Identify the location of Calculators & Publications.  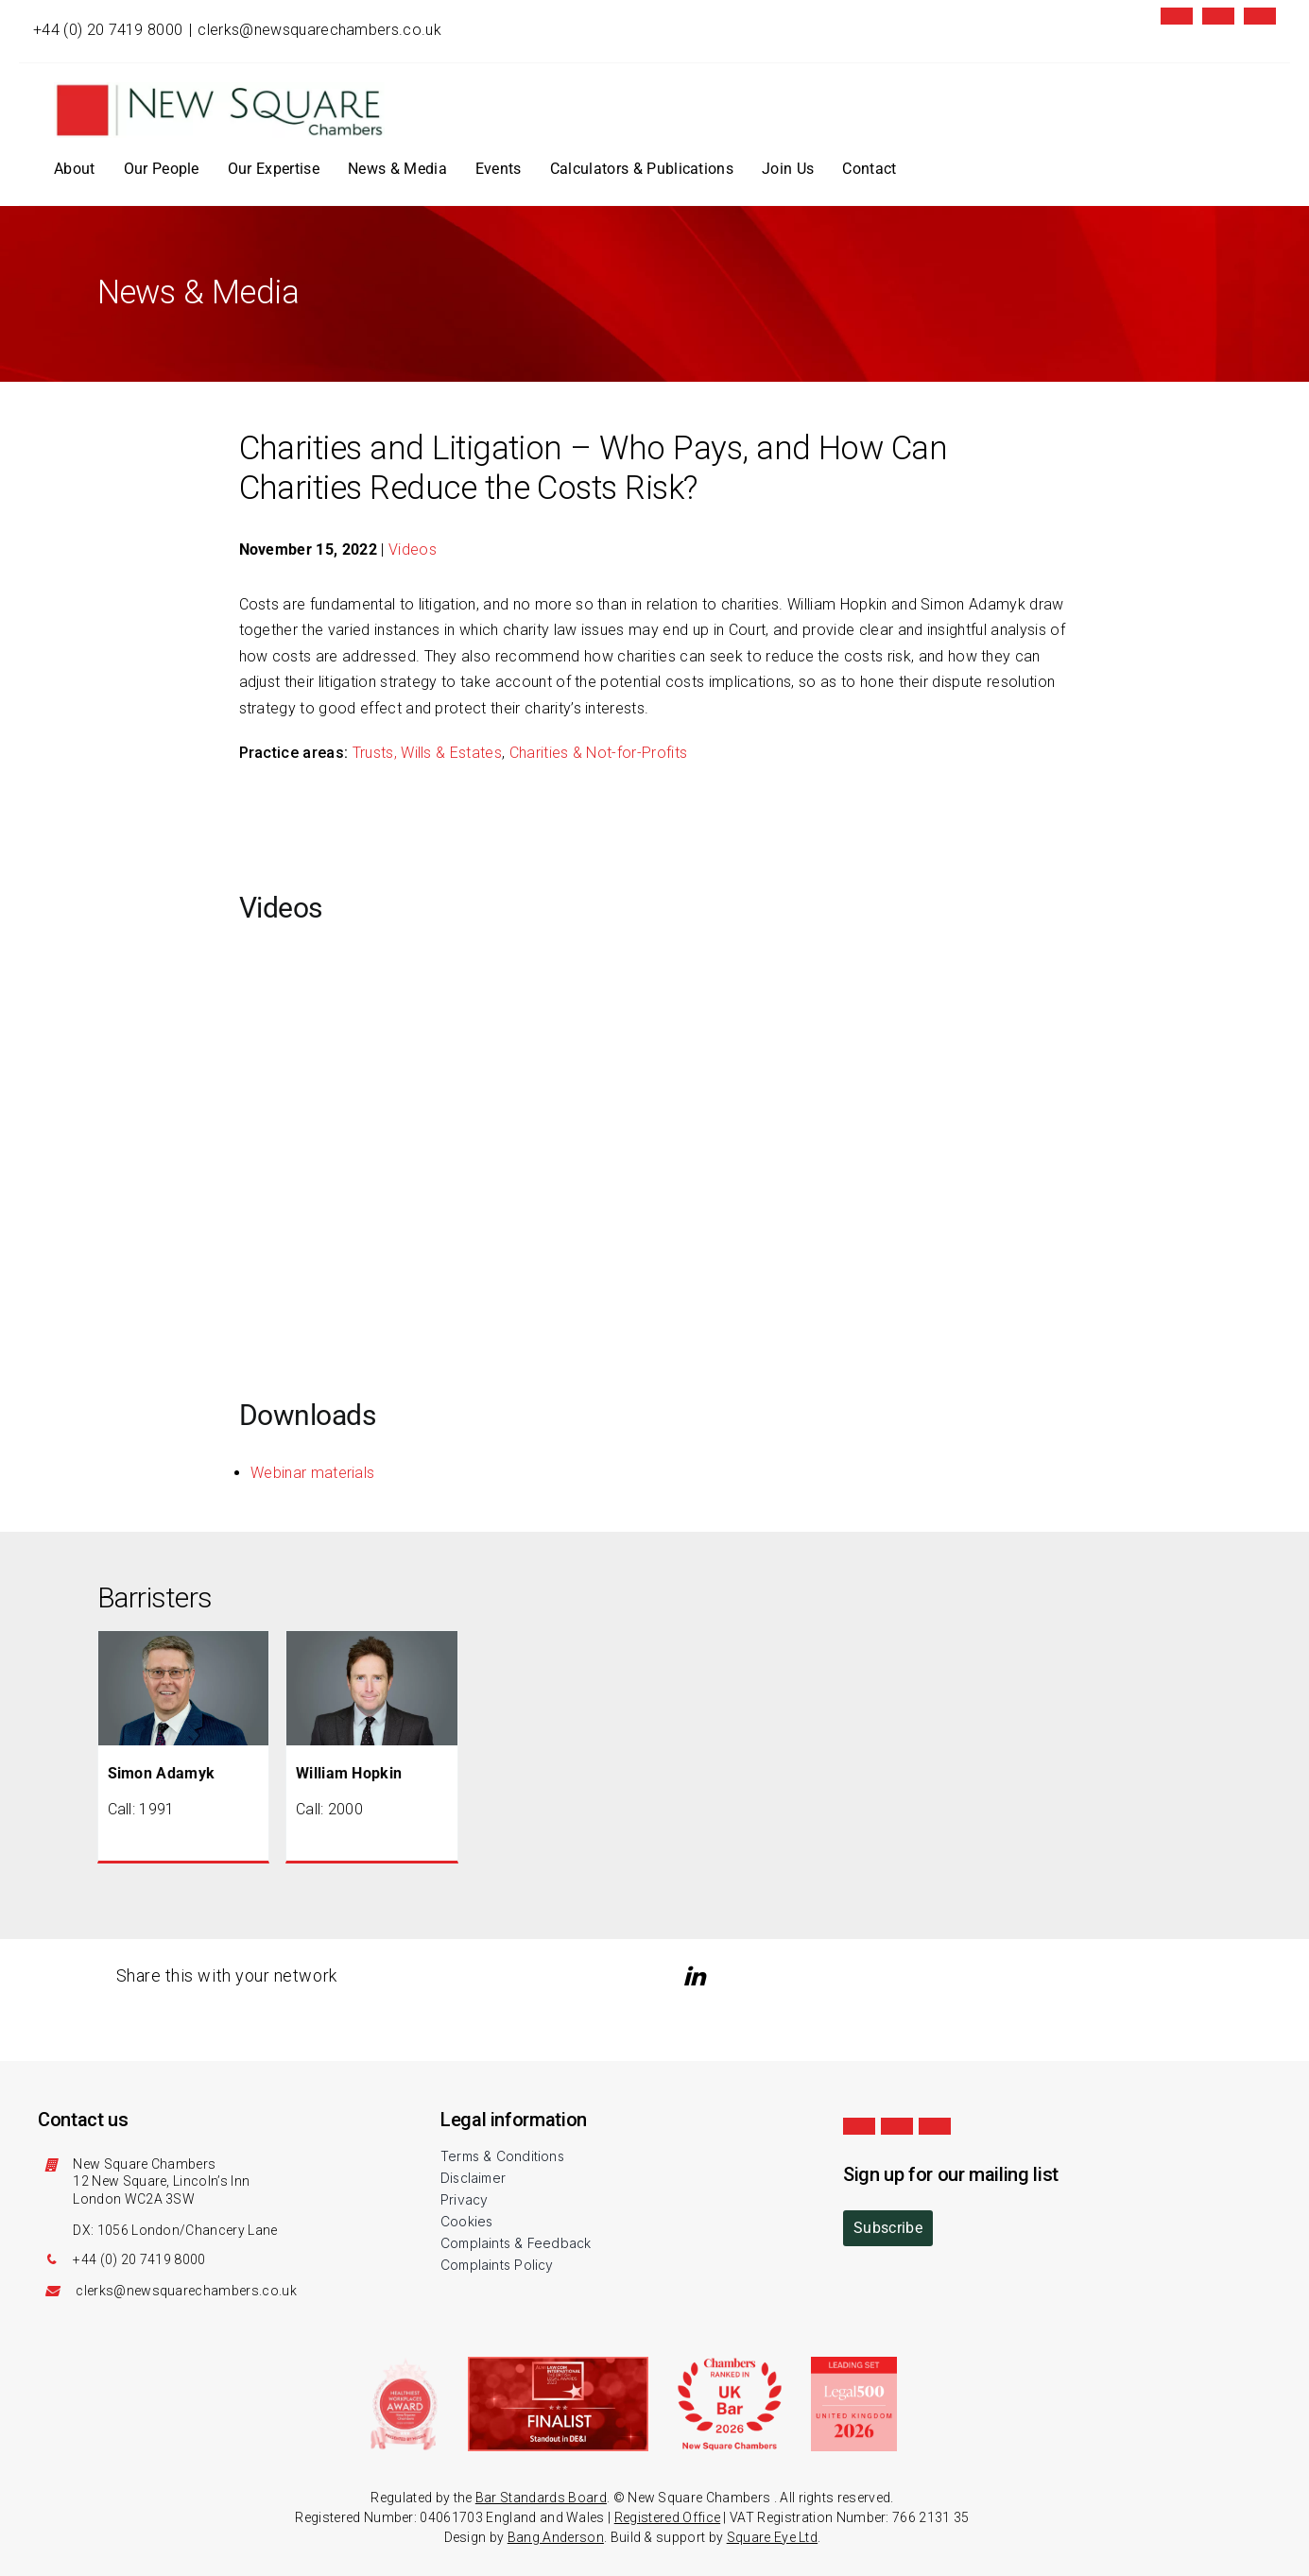
(641, 169).